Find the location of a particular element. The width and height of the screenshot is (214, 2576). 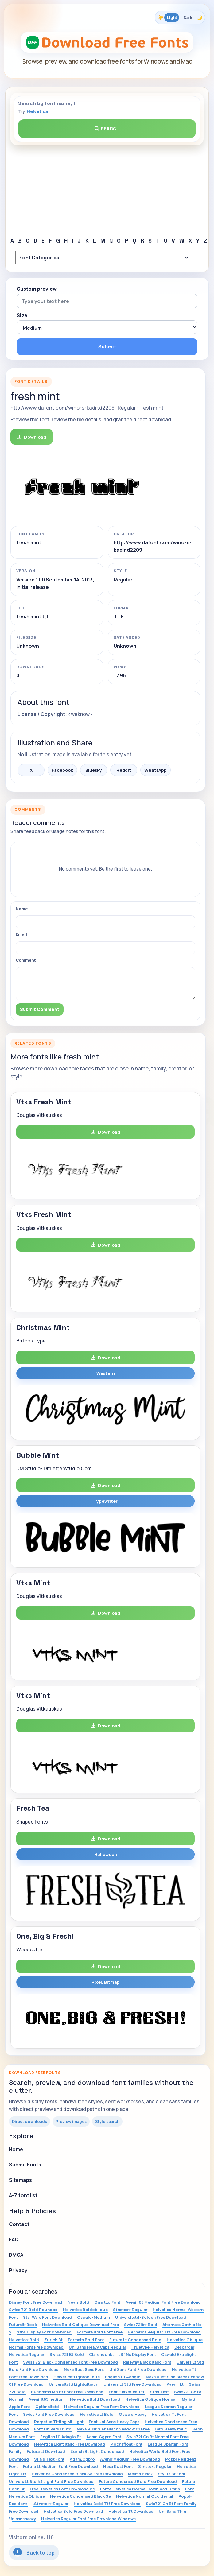

Swiss 721 Bt Bold is located at coordinates (66, 2354).